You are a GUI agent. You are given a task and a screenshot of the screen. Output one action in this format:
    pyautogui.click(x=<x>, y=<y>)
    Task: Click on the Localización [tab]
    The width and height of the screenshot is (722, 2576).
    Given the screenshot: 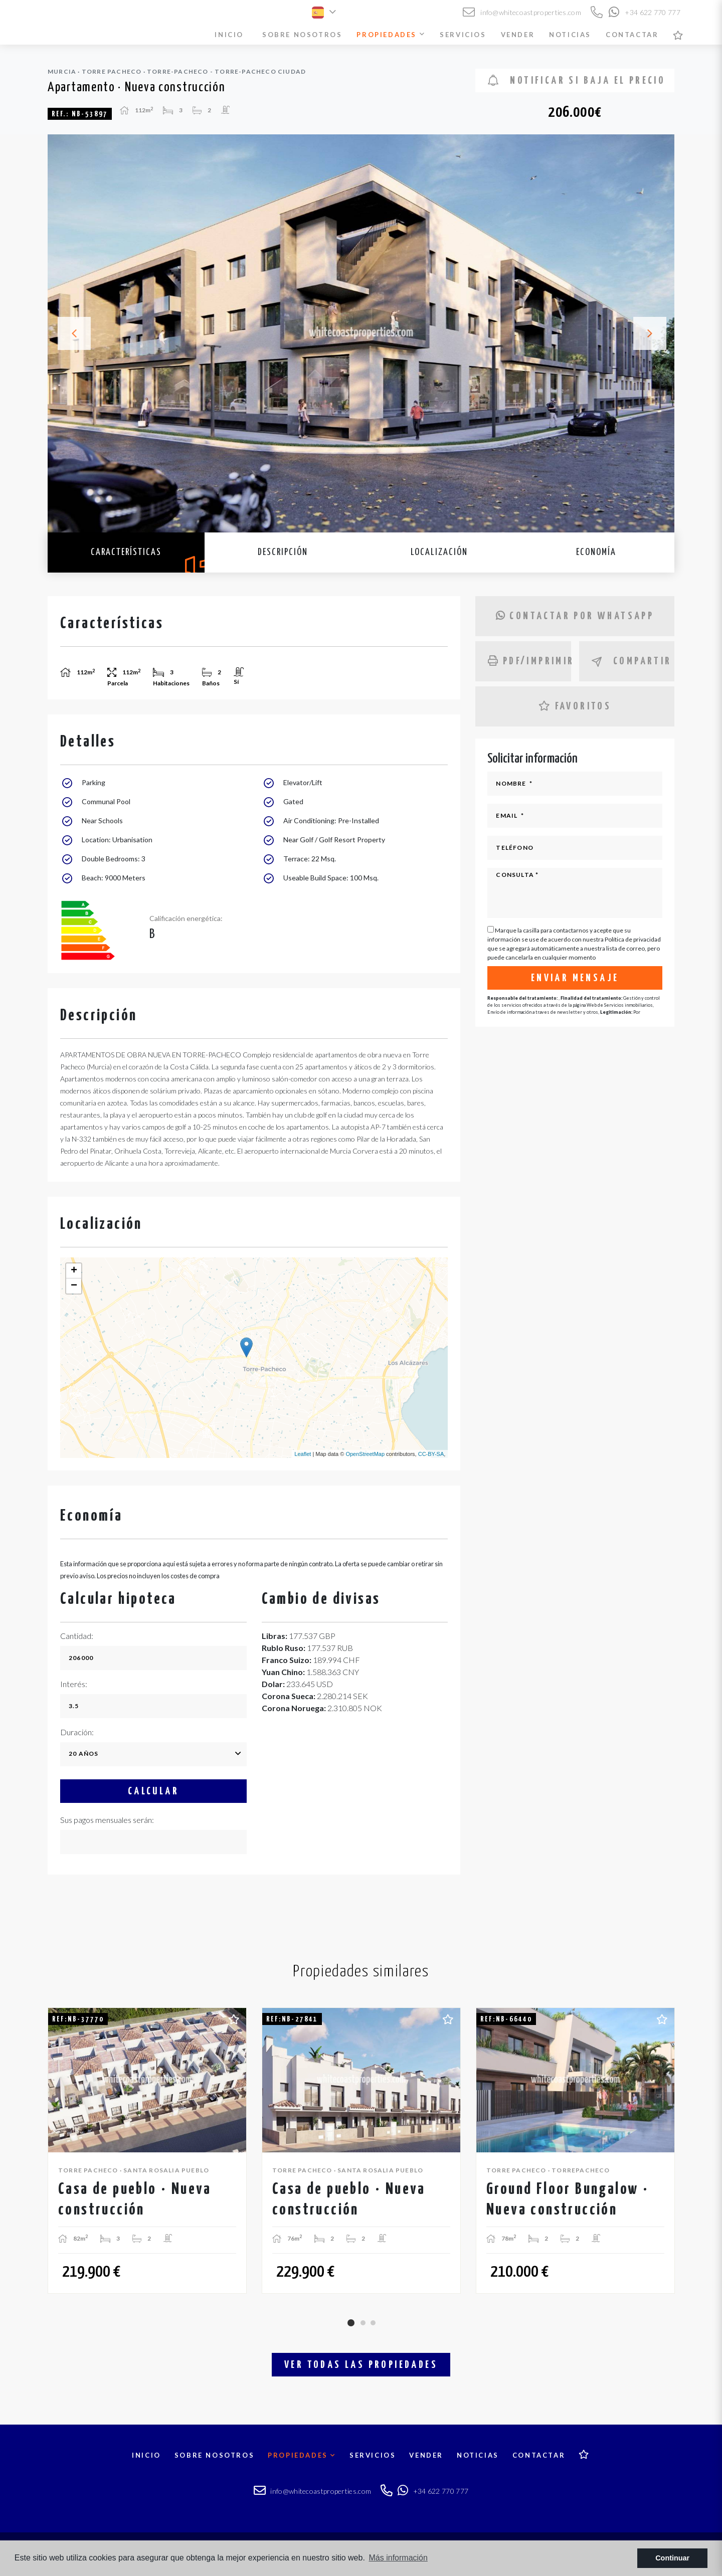 What is the action you would take?
    pyautogui.click(x=439, y=552)
    